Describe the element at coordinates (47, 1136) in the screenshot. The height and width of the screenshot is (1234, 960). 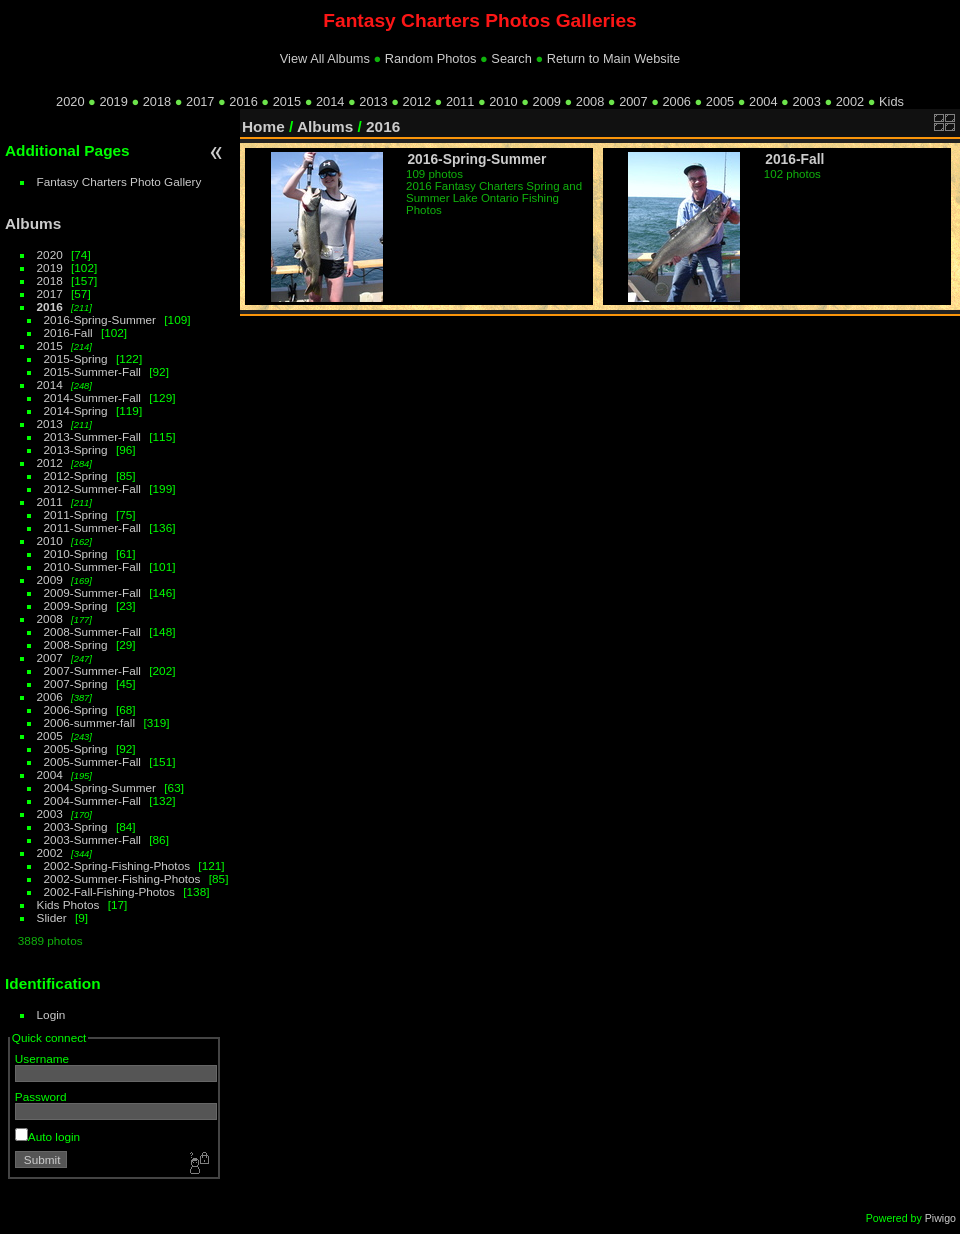
I see `Auto login` at that location.